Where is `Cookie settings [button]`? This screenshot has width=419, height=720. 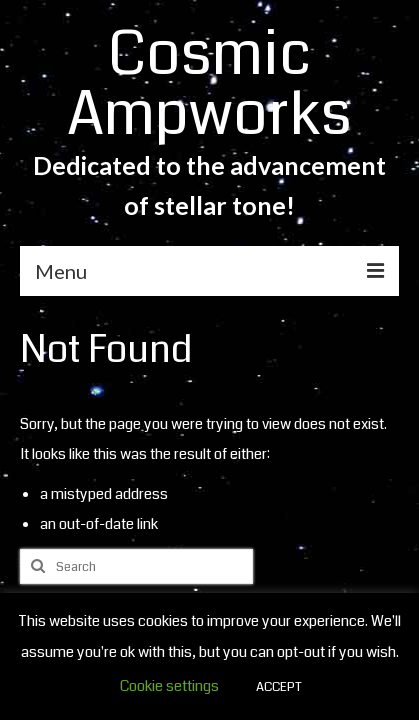 Cookie settings [button] is located at coordinates (169, 686).